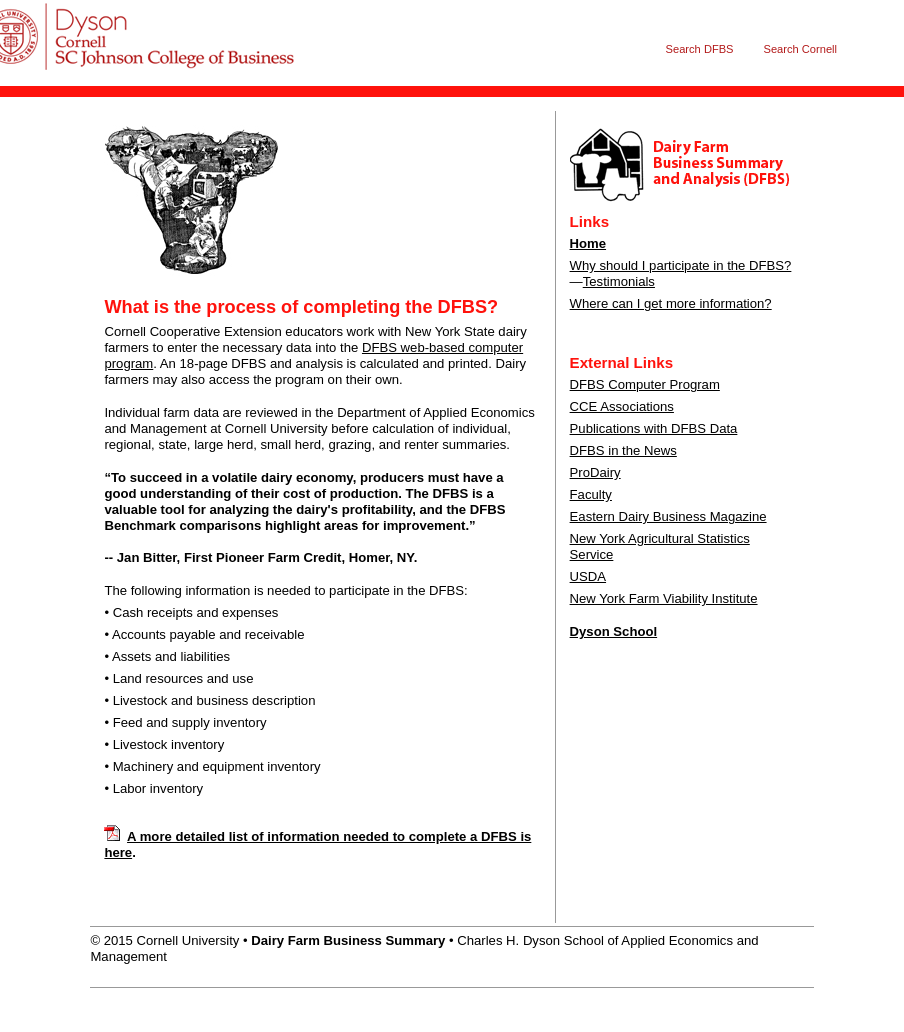 The image size is (904, 1032). Describe the element at coordinates (671, 303) in the screenshot. I see `Where can I get more information?` at that location.